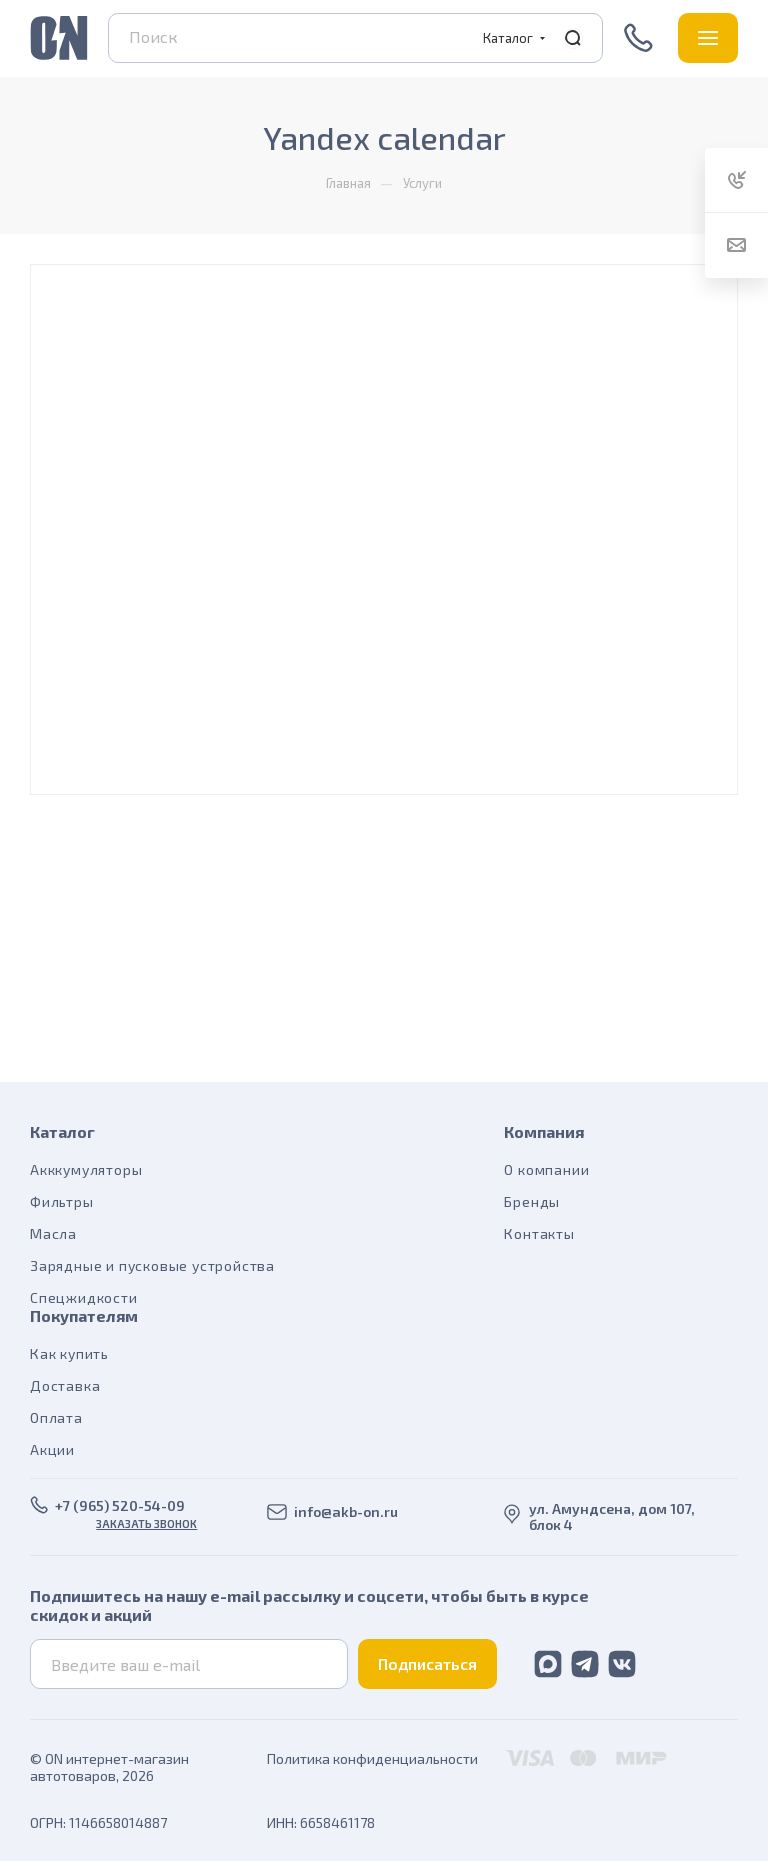  Describe the element at coordinates (346, 1511) in the screenshot. I see `info@akb-on.ru` at that location.